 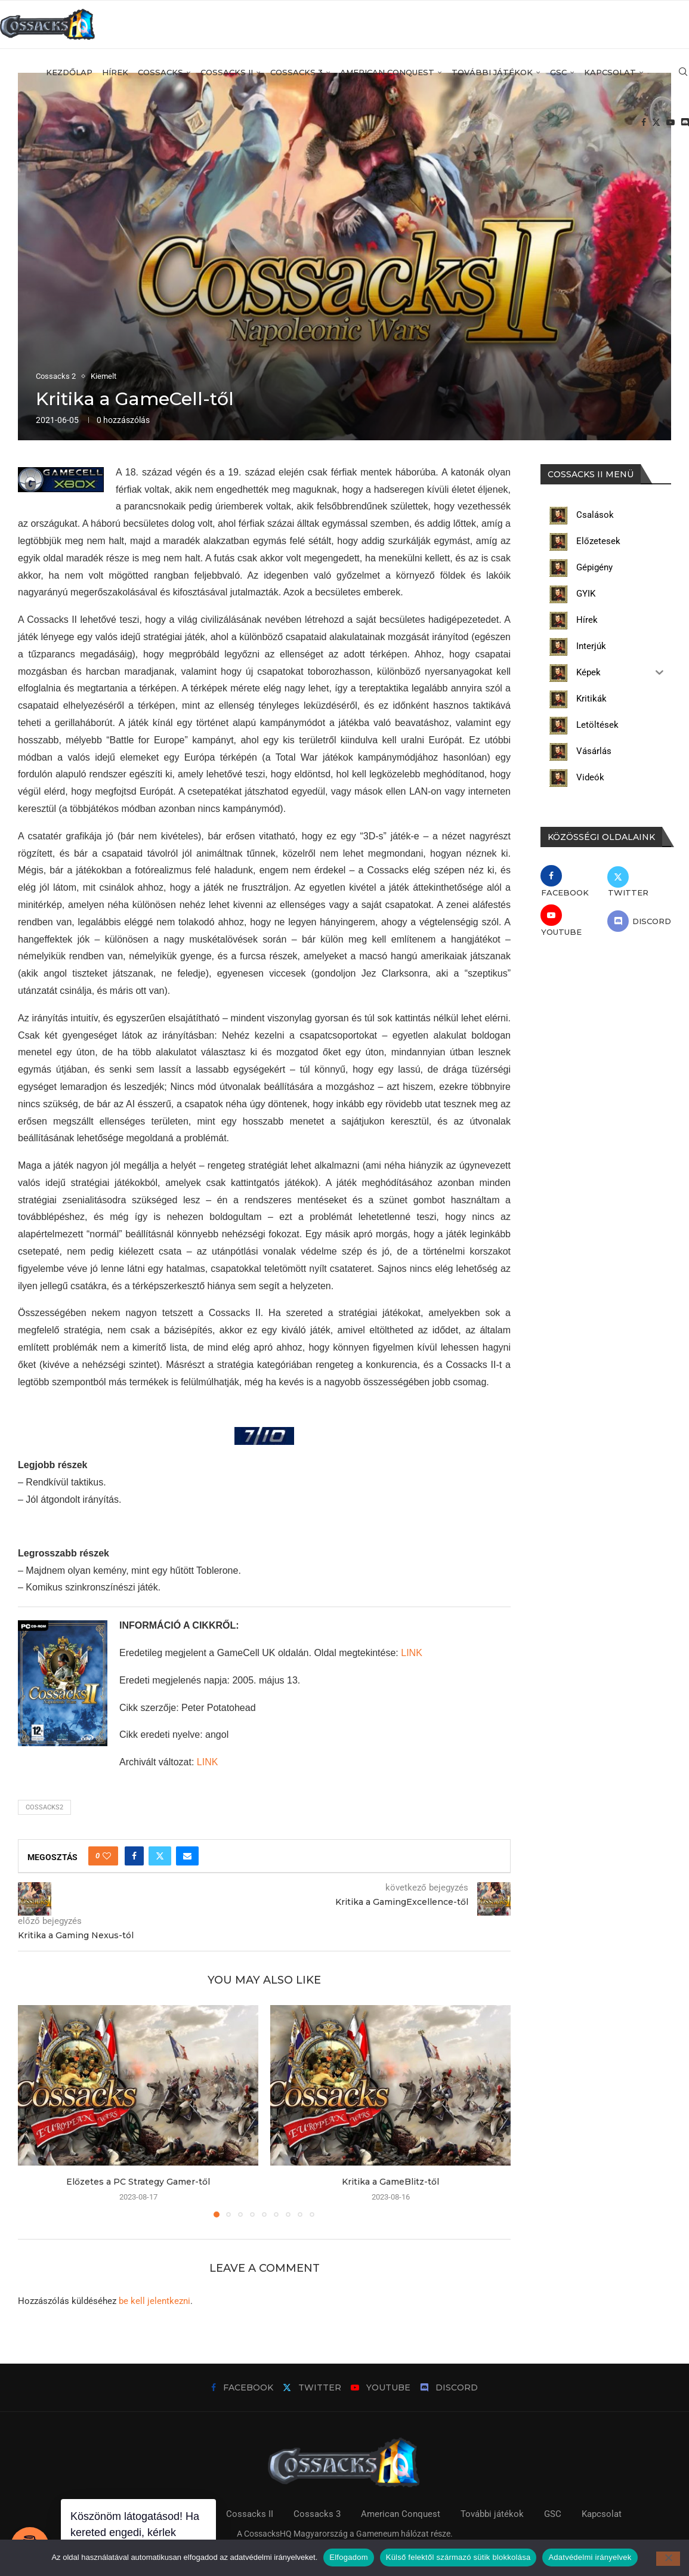 What do you see at coordinates (670, 123) in the screenshot?
I see `[Youtube]` at bounding box center [670, 123].